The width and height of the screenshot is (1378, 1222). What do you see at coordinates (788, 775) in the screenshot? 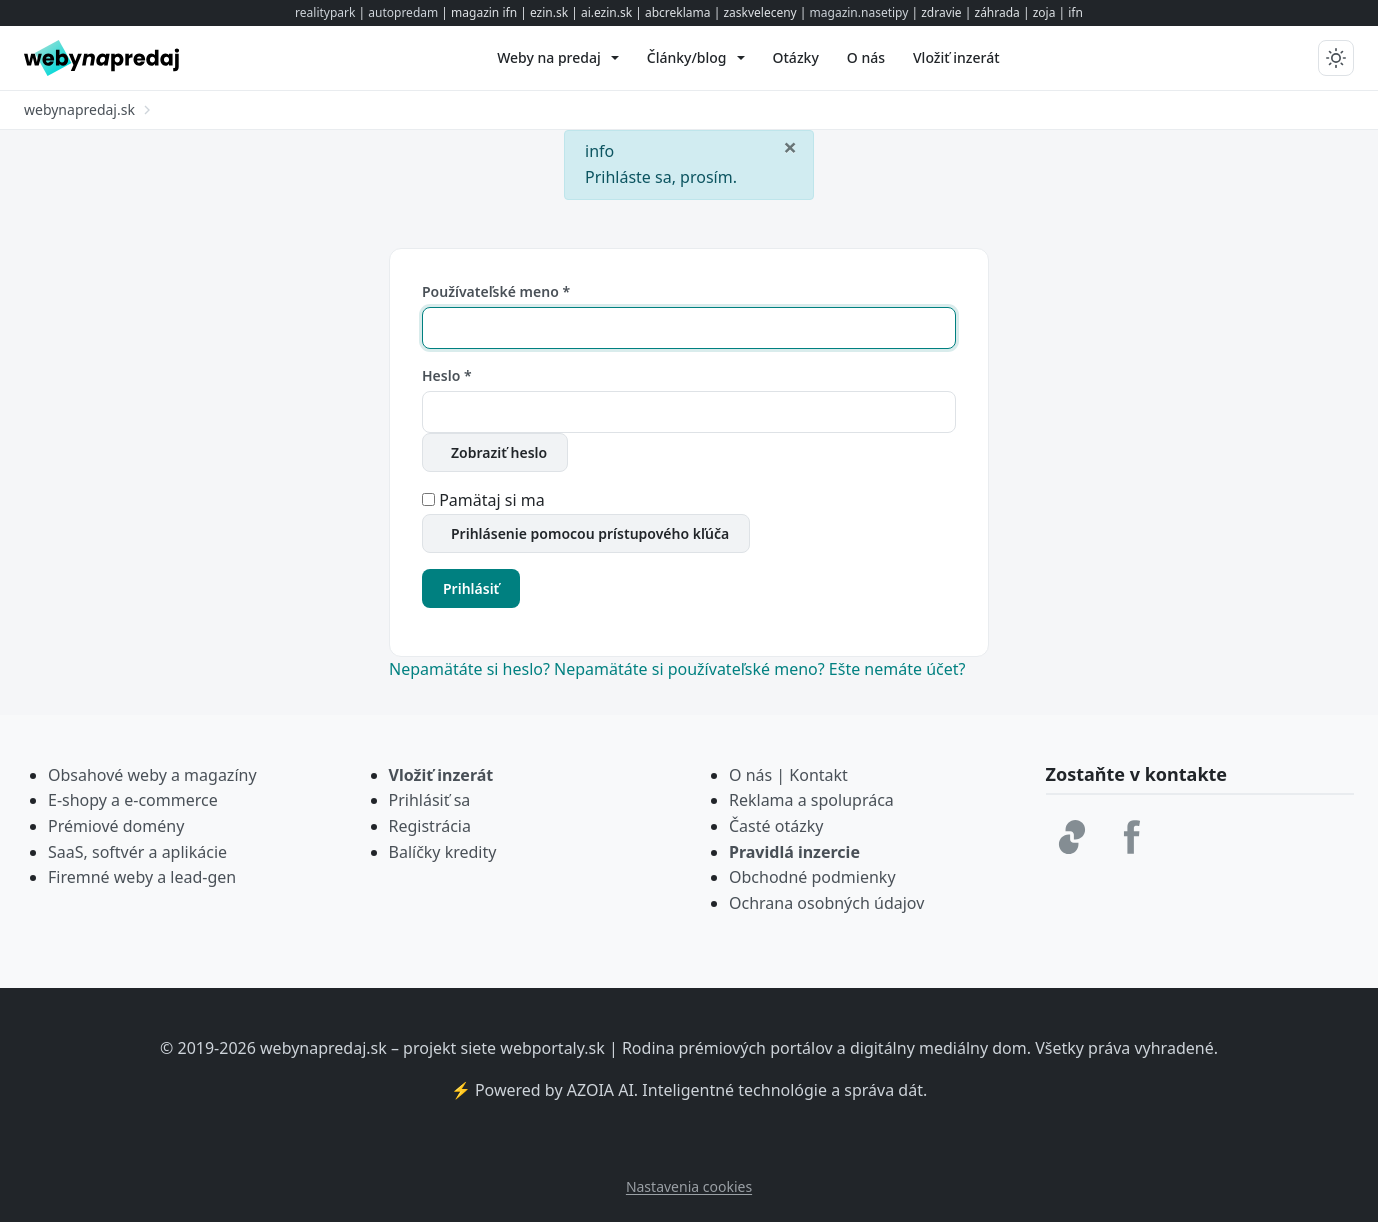
I see `O nás | Kontakt` at bounding box center [788, 775].